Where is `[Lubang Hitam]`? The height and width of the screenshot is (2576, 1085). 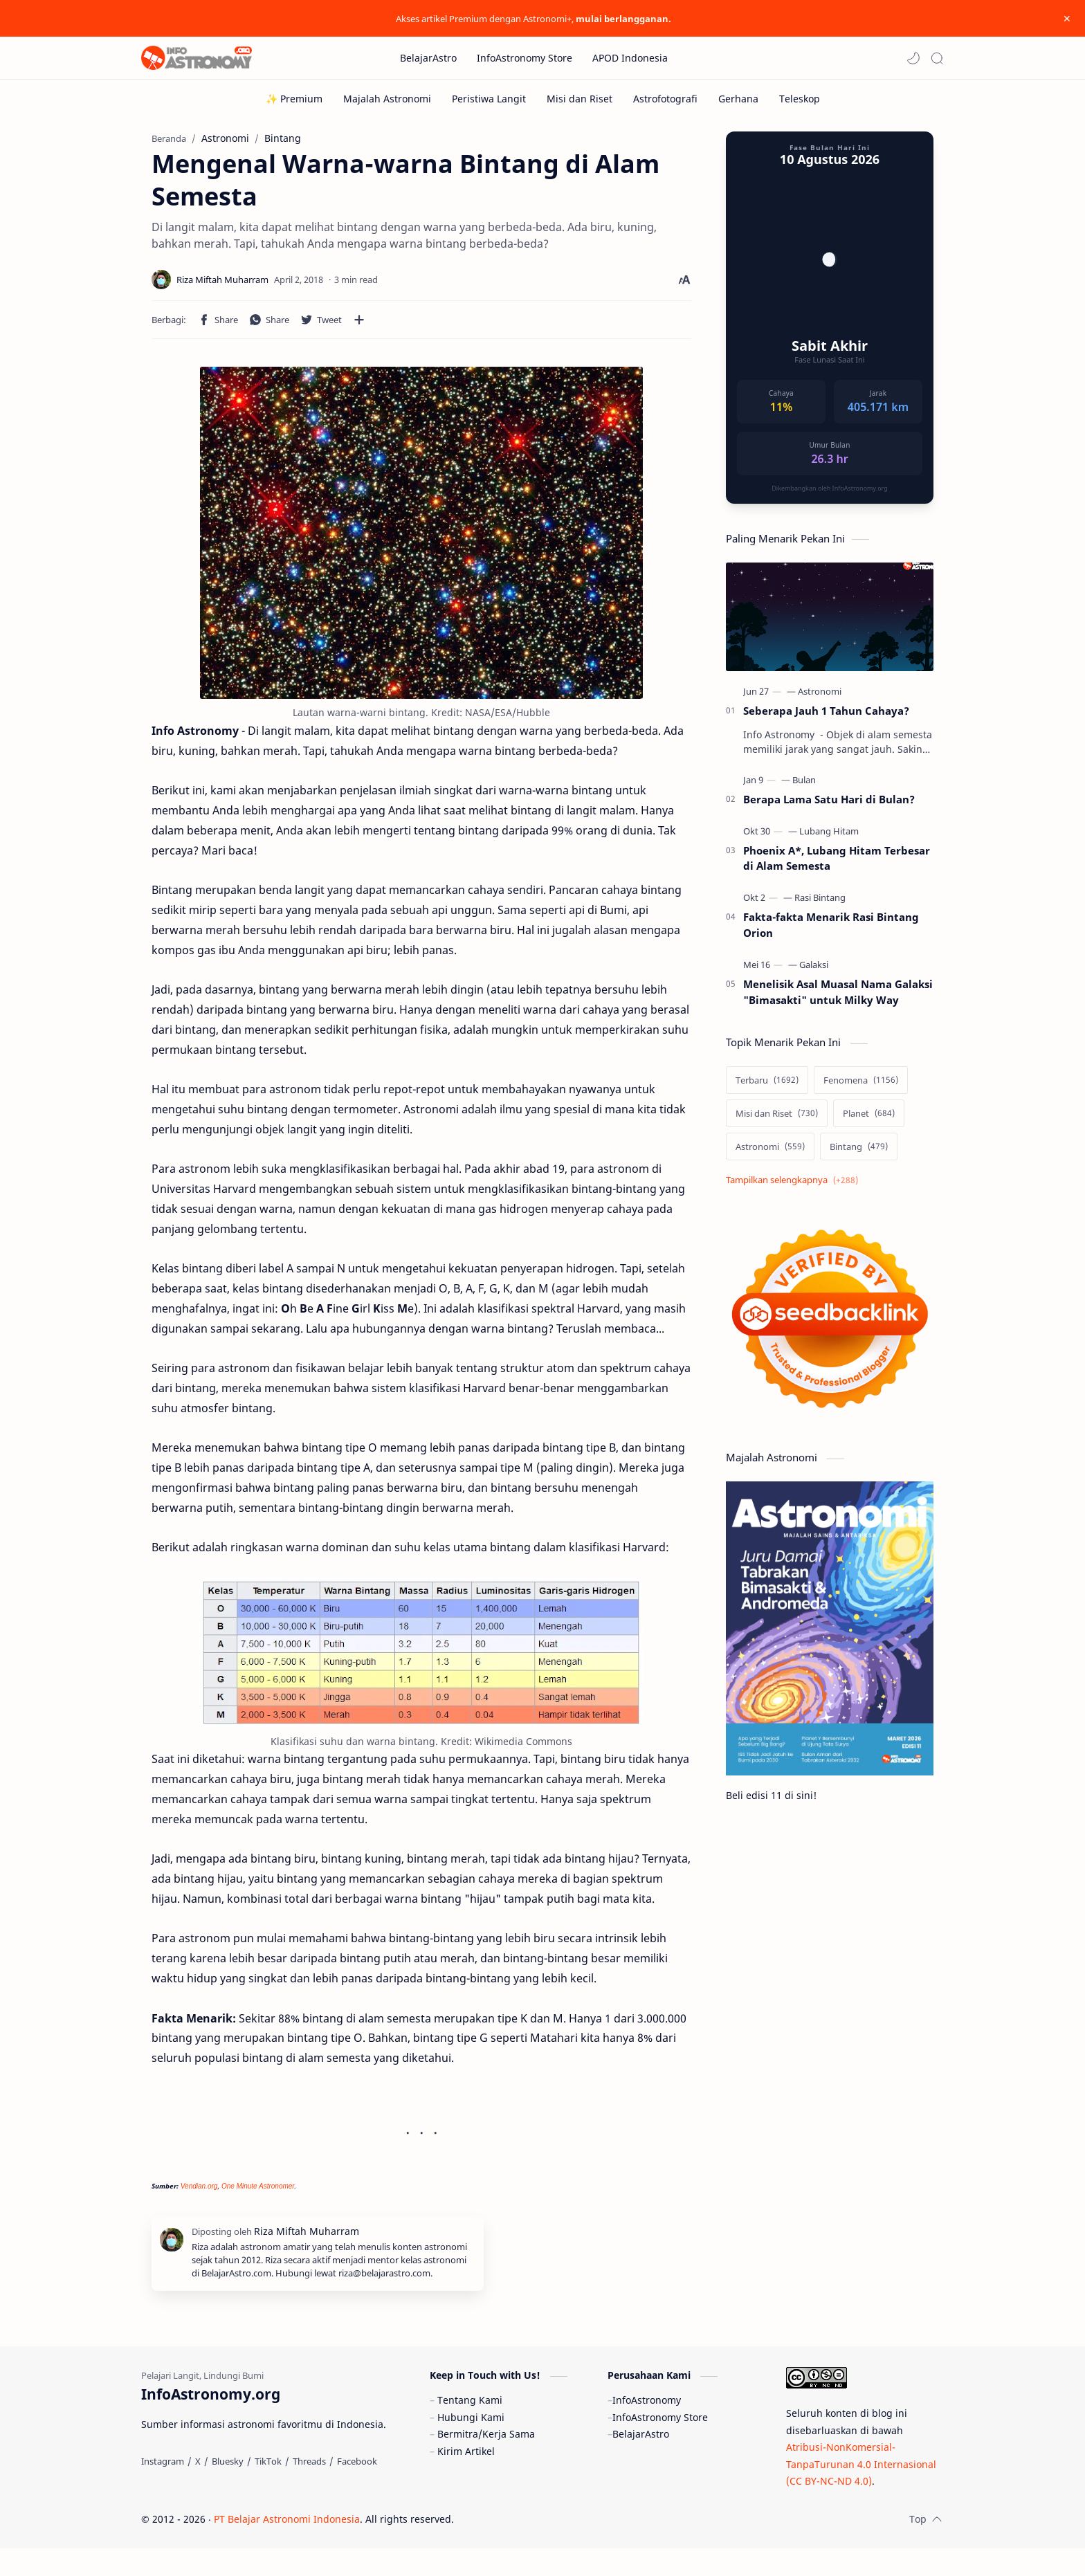
[Lubang Hitam] is located at coordinates (829, 838).